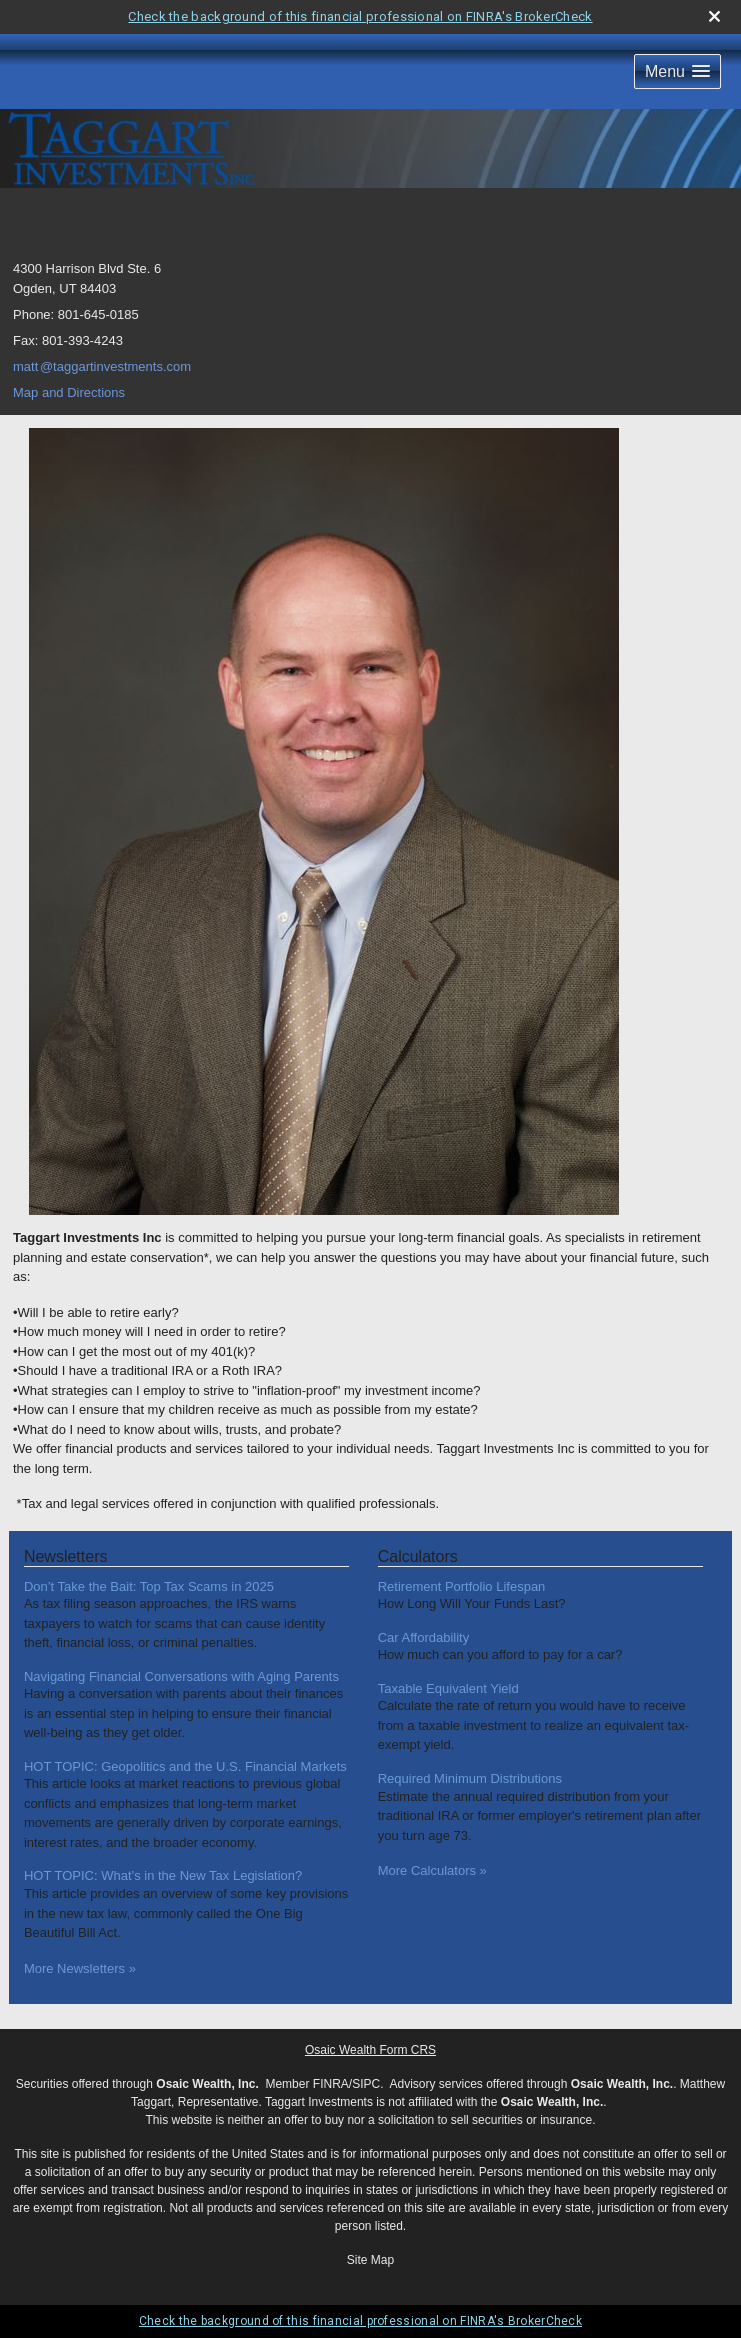 Image resolution: width=741 pixels, height=2338 pixels. Describe the element at coordinates (448, 1688) in the screenshot. I see `Taxable Equivalent Yield [Use Taxable Equivalent Yield calculator]` at that location.